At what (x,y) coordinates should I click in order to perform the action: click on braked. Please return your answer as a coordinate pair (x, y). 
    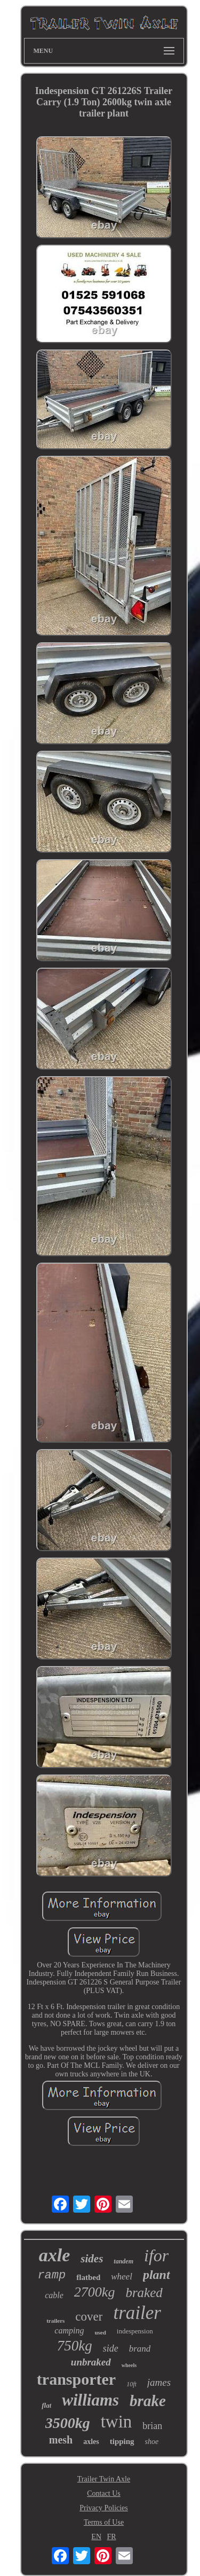
    Looking at the image, I should click on (143, 2292).